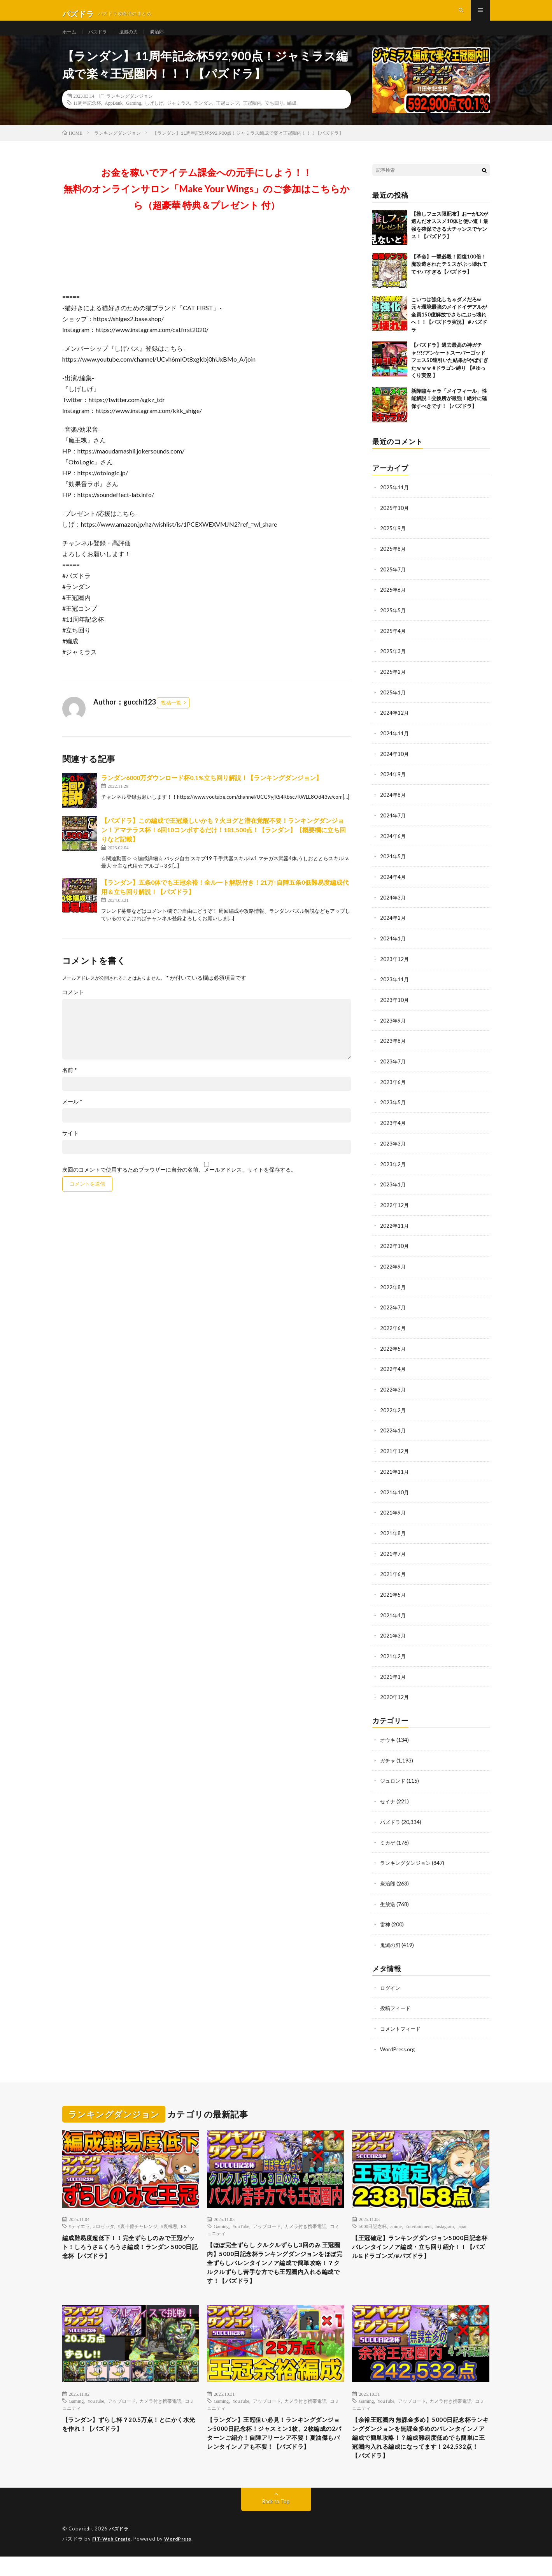 The width and height of the screenshot is (552, 2576). I want to click on 編成難易度超低下！！完全ずらしのみで王冠ゲット！しろうさ&くろうさ編成！ランダン 5000日記念杯【パズドラ】, so click(130, 2244).